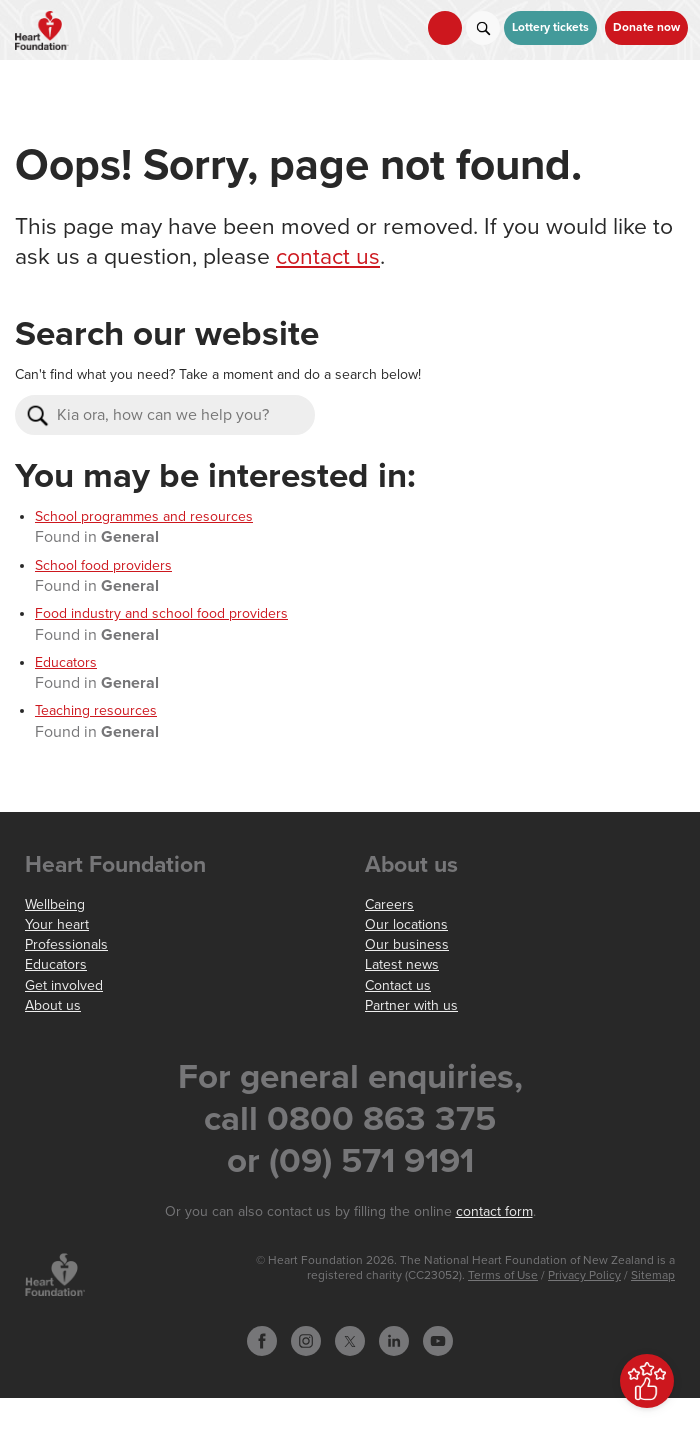 The image size is (700, 1434). What do you see at coordinates (66, 944) in the screenshot?
I see `Professionals` at bounding box center [66, 944].